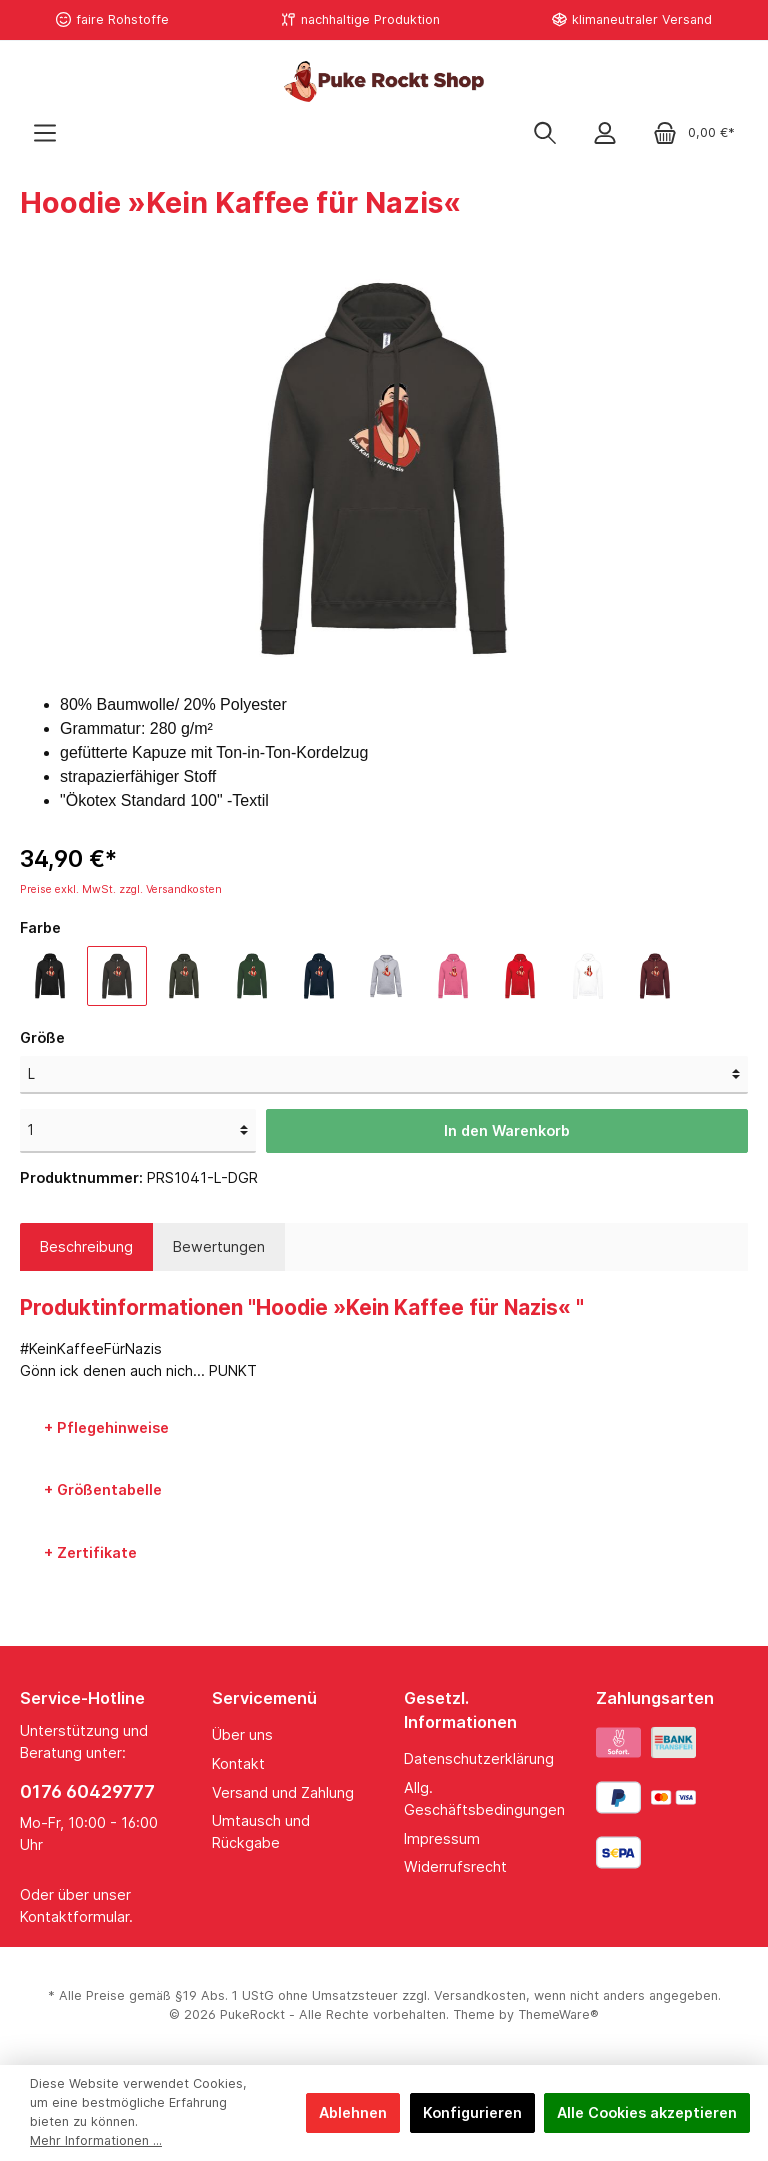 The height and width of the screenshot is (2161, 768). Describe the element at coordinates (472, 2112) in the screenshot. I see `Konfigurieren` at that location.